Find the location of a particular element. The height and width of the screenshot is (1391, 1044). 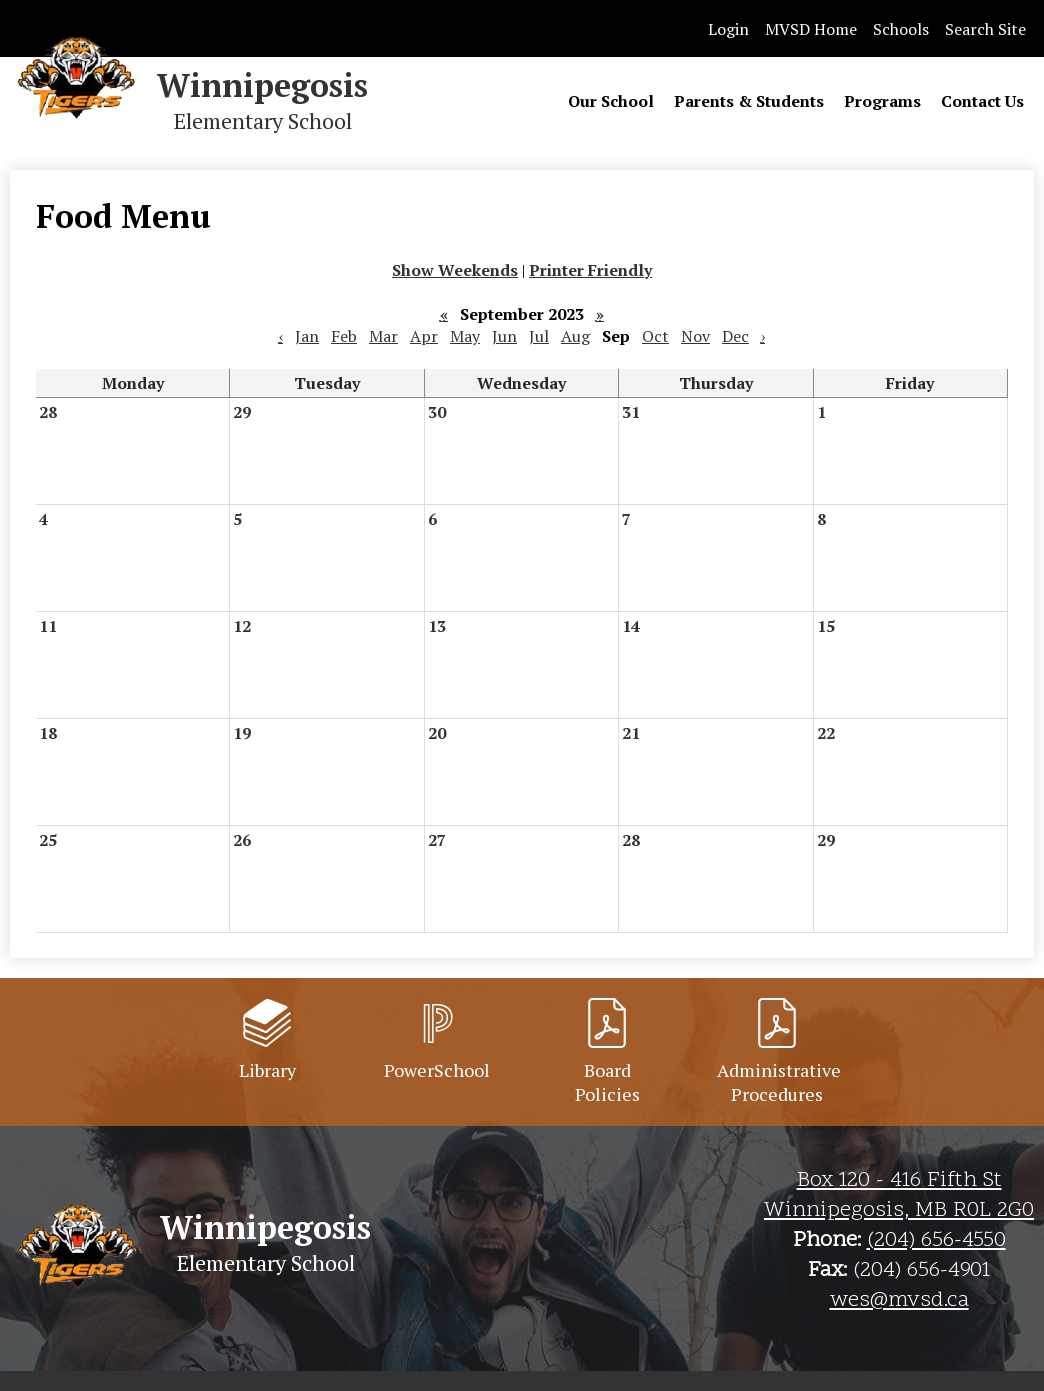

Login is located at coordinates (728, 29).